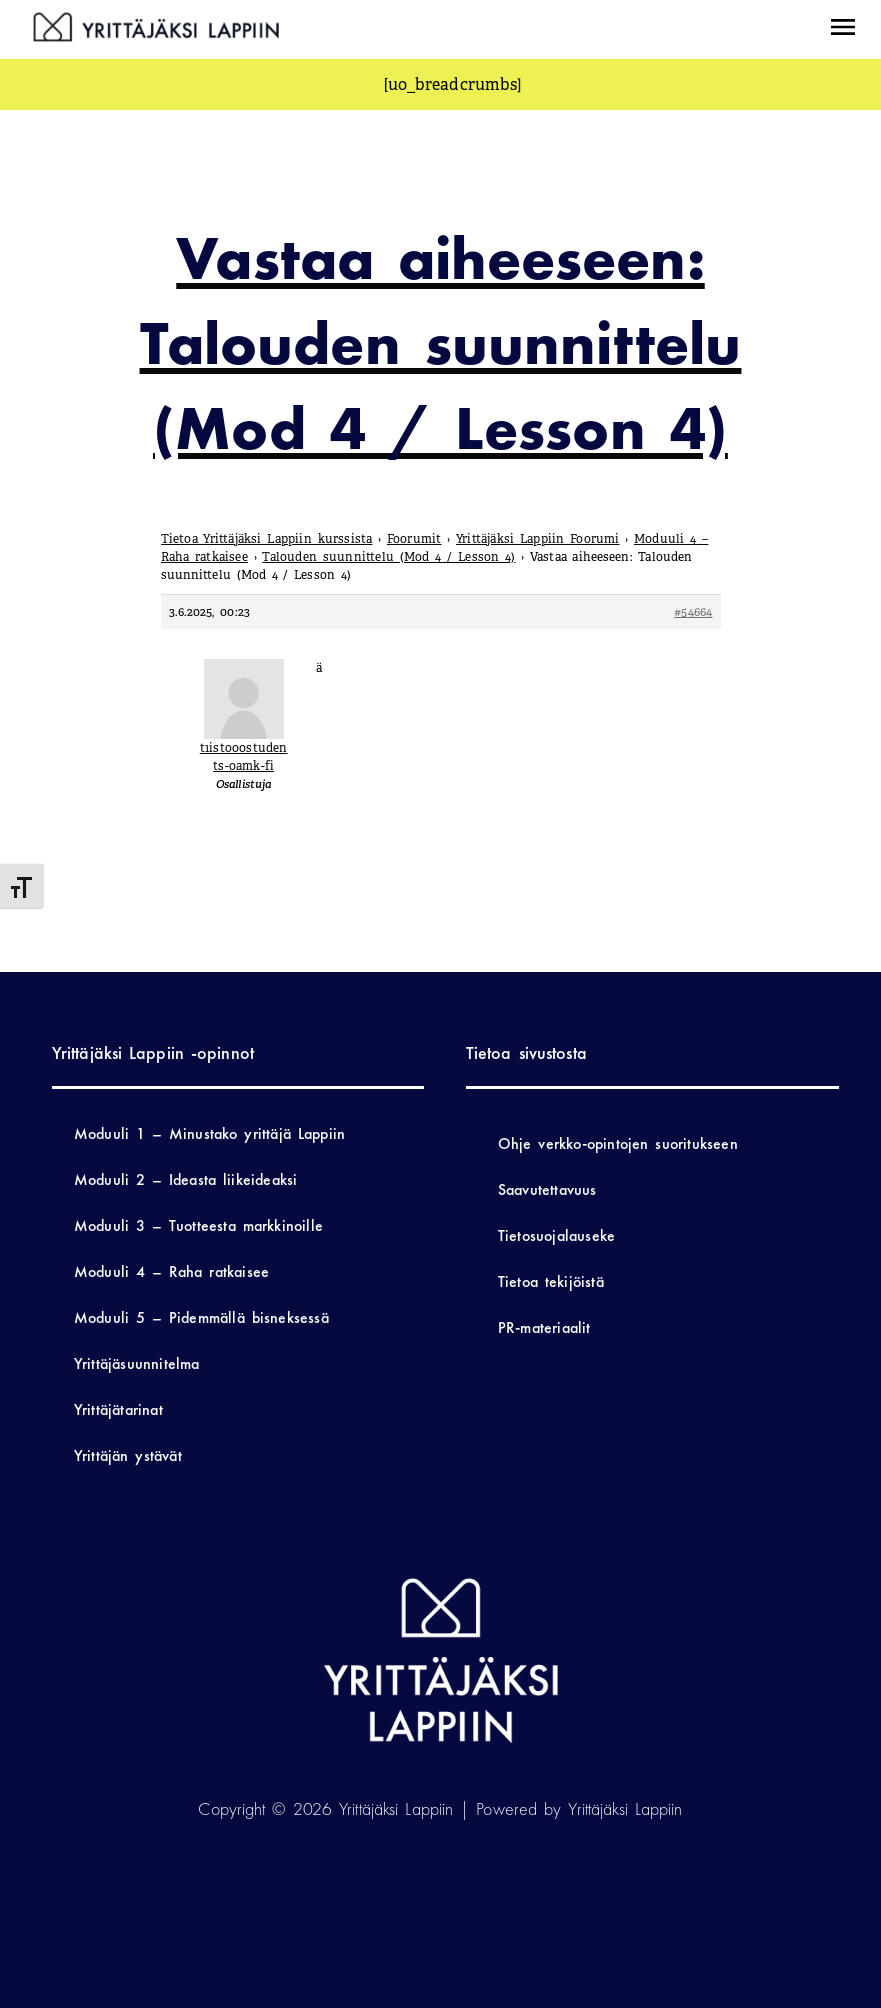 The height and width of the screenshot is (2008, 881). Describe the element at coordinates (198, 1225) in the screenshot. I see `Moduuli 3 – Tuotteesta markkinoille` at that location.